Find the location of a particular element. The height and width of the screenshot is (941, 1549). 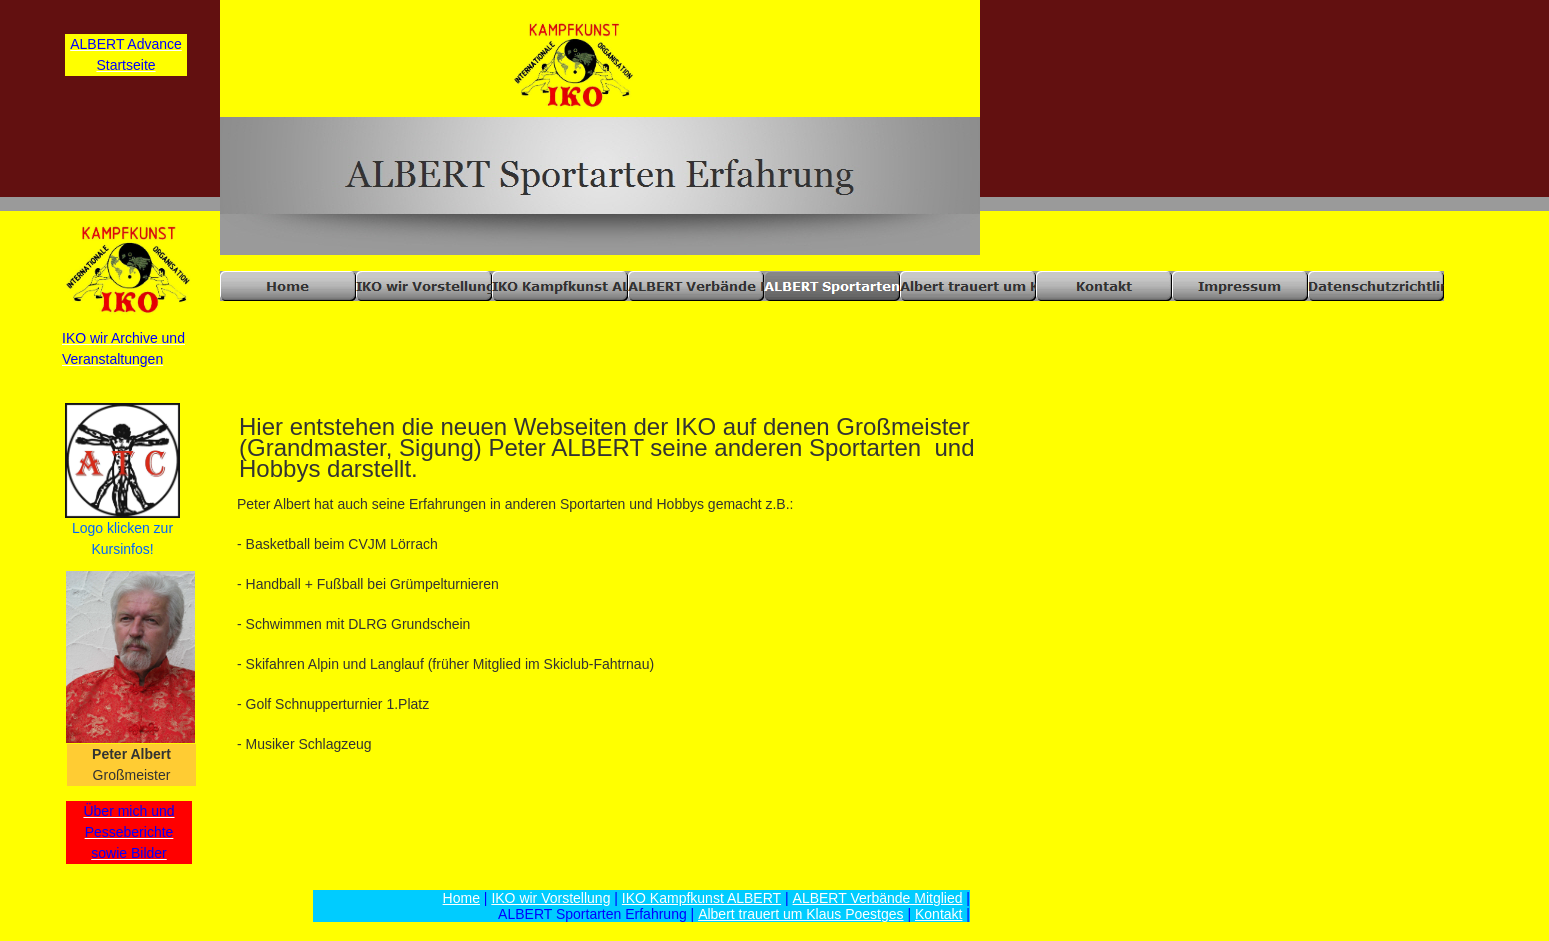

Albert trauert um Klaus Poestges is located at coordinates (800, 914).